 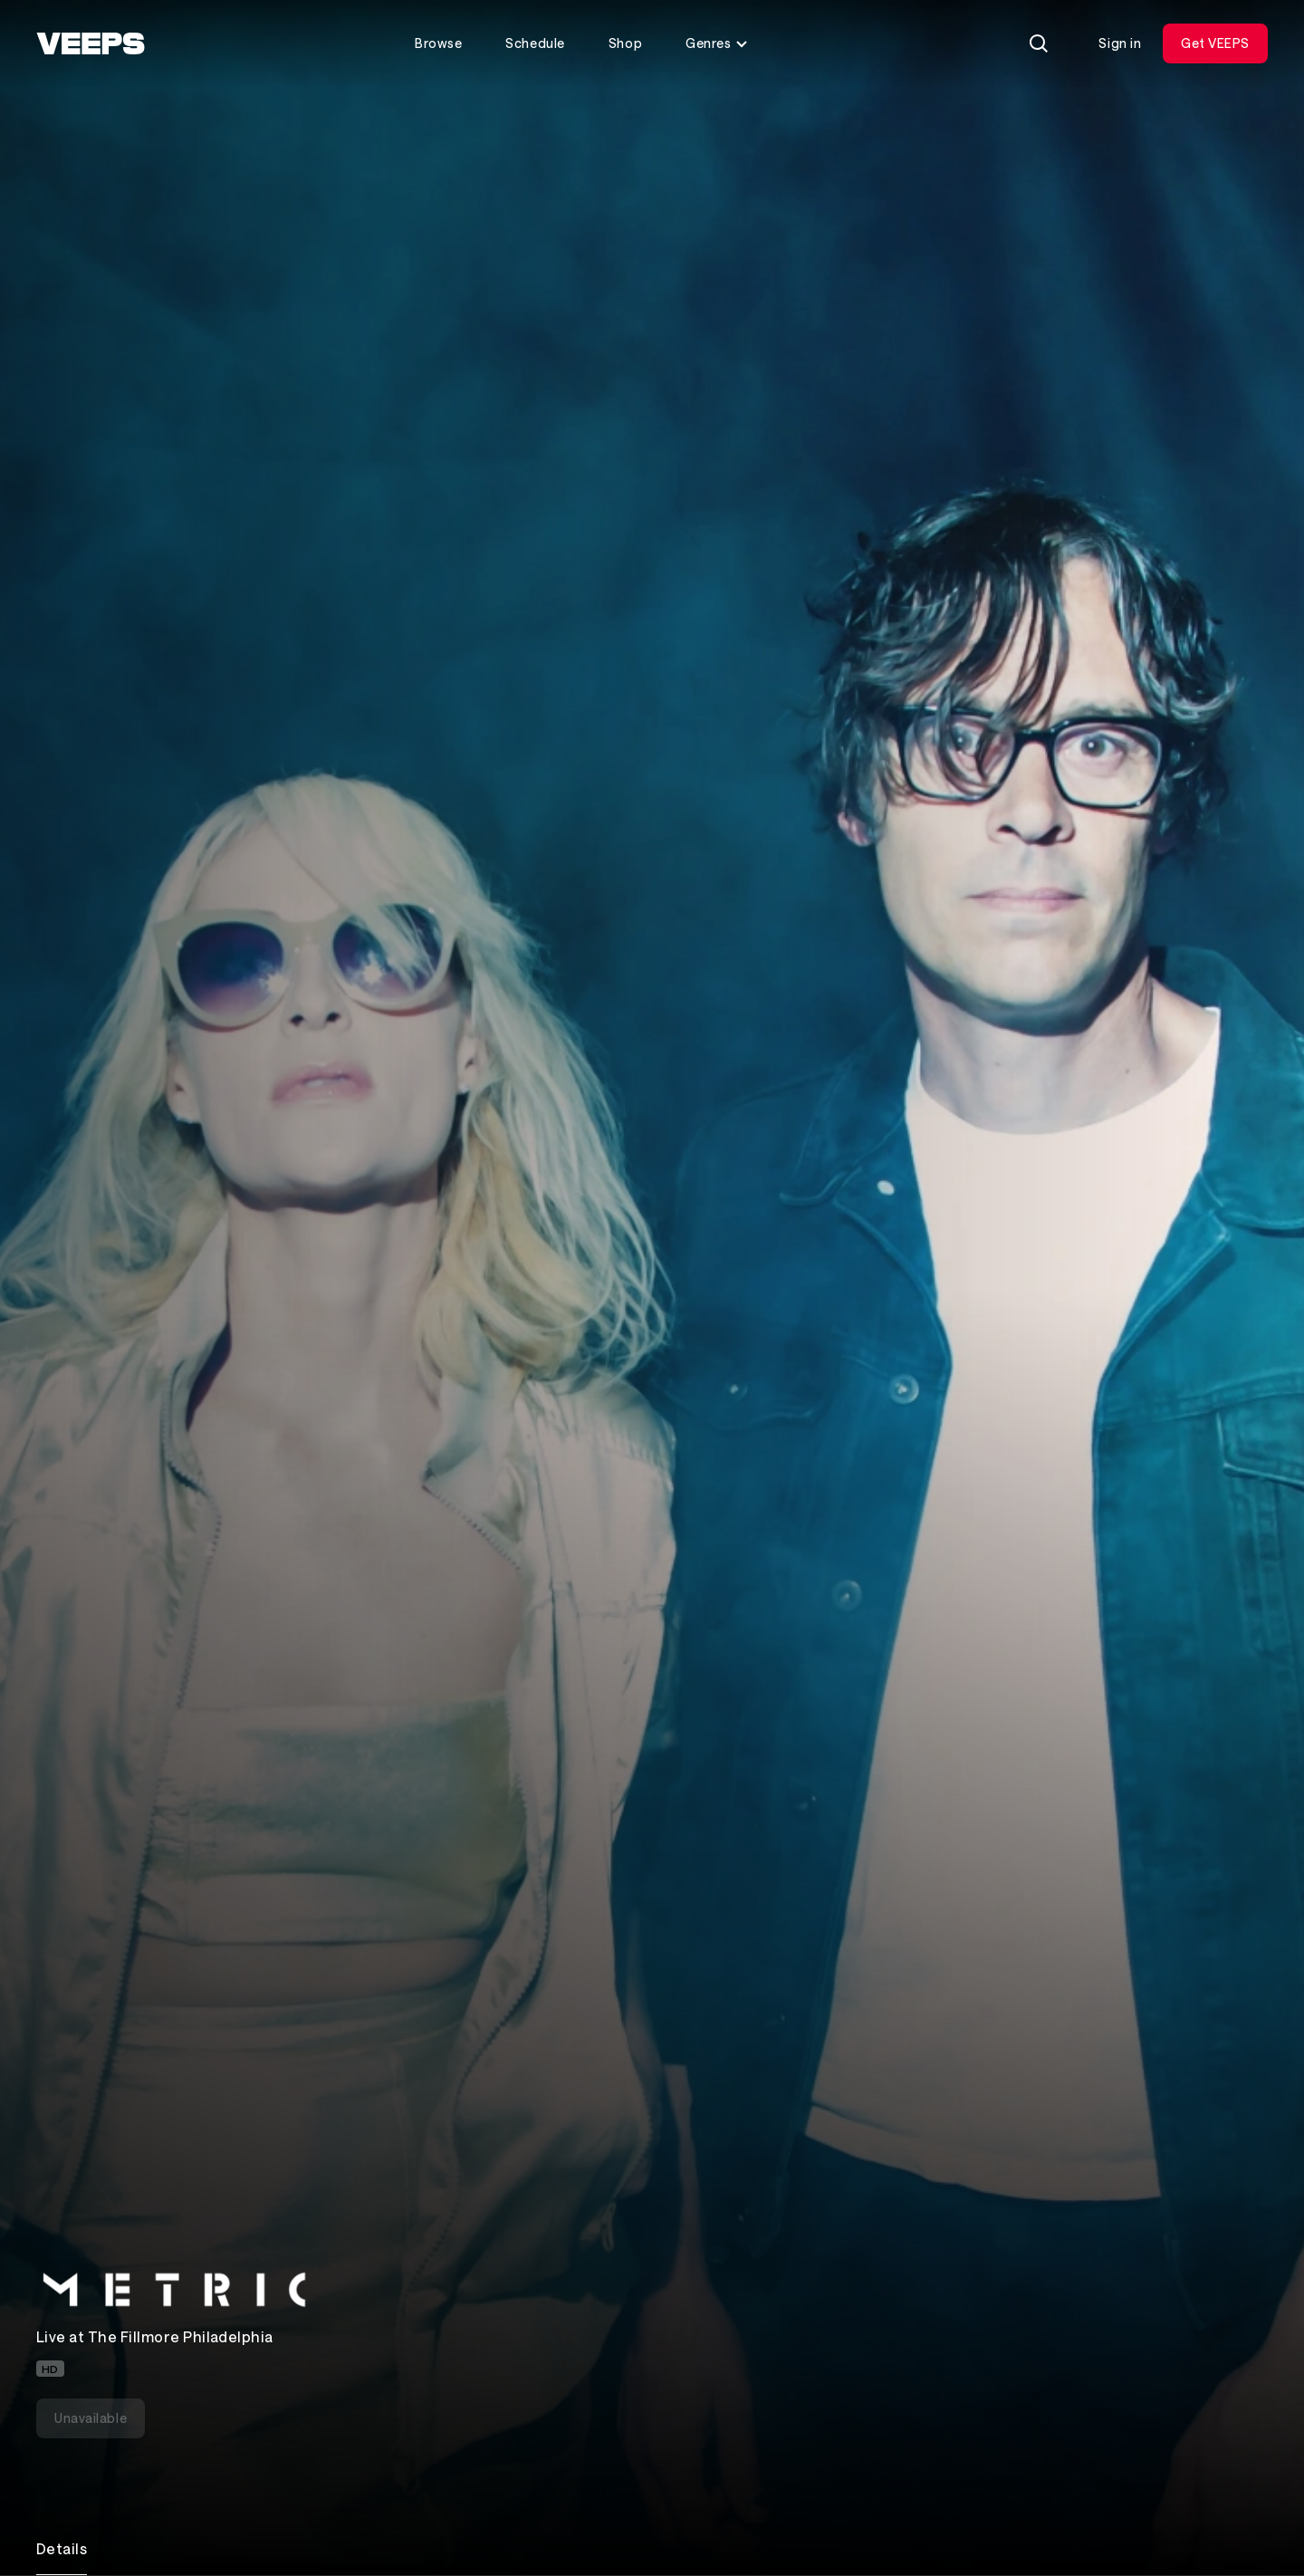 I want to click on Browse, so click(x=438, y=43).